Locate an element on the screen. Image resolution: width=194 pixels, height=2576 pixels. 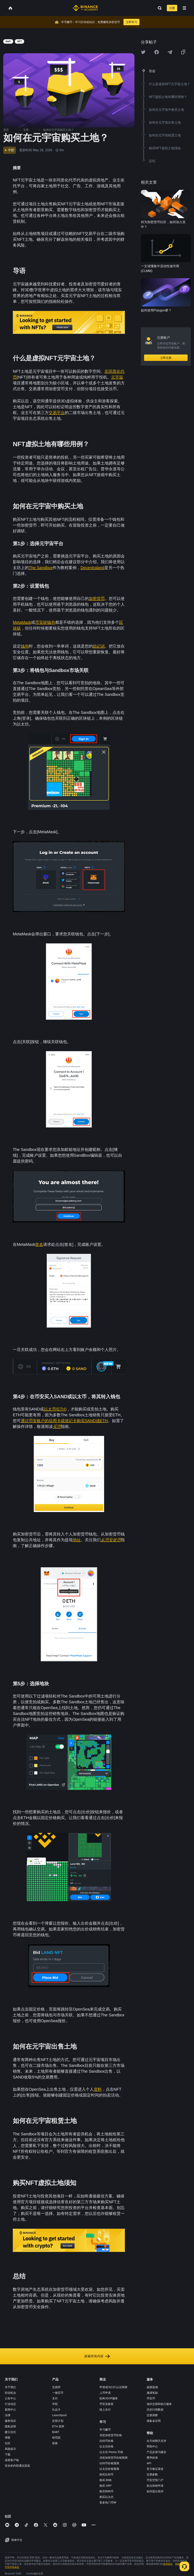
学习赚币 is located at coordinates (105, 2429).